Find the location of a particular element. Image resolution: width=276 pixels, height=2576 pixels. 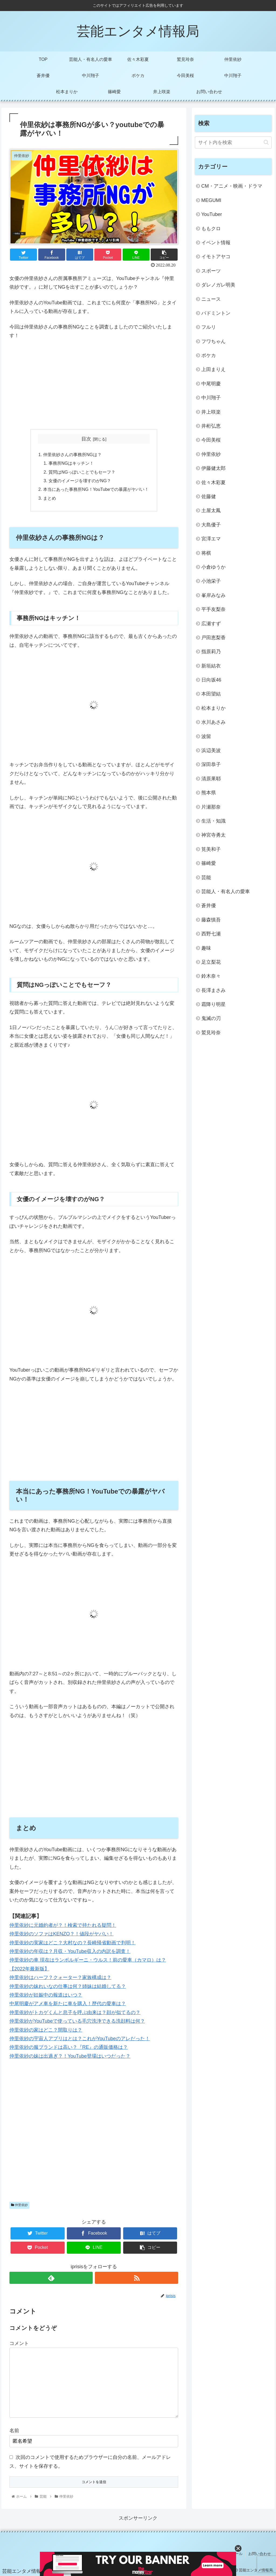

鈴木奈々 is located at coordinates (211, 976).